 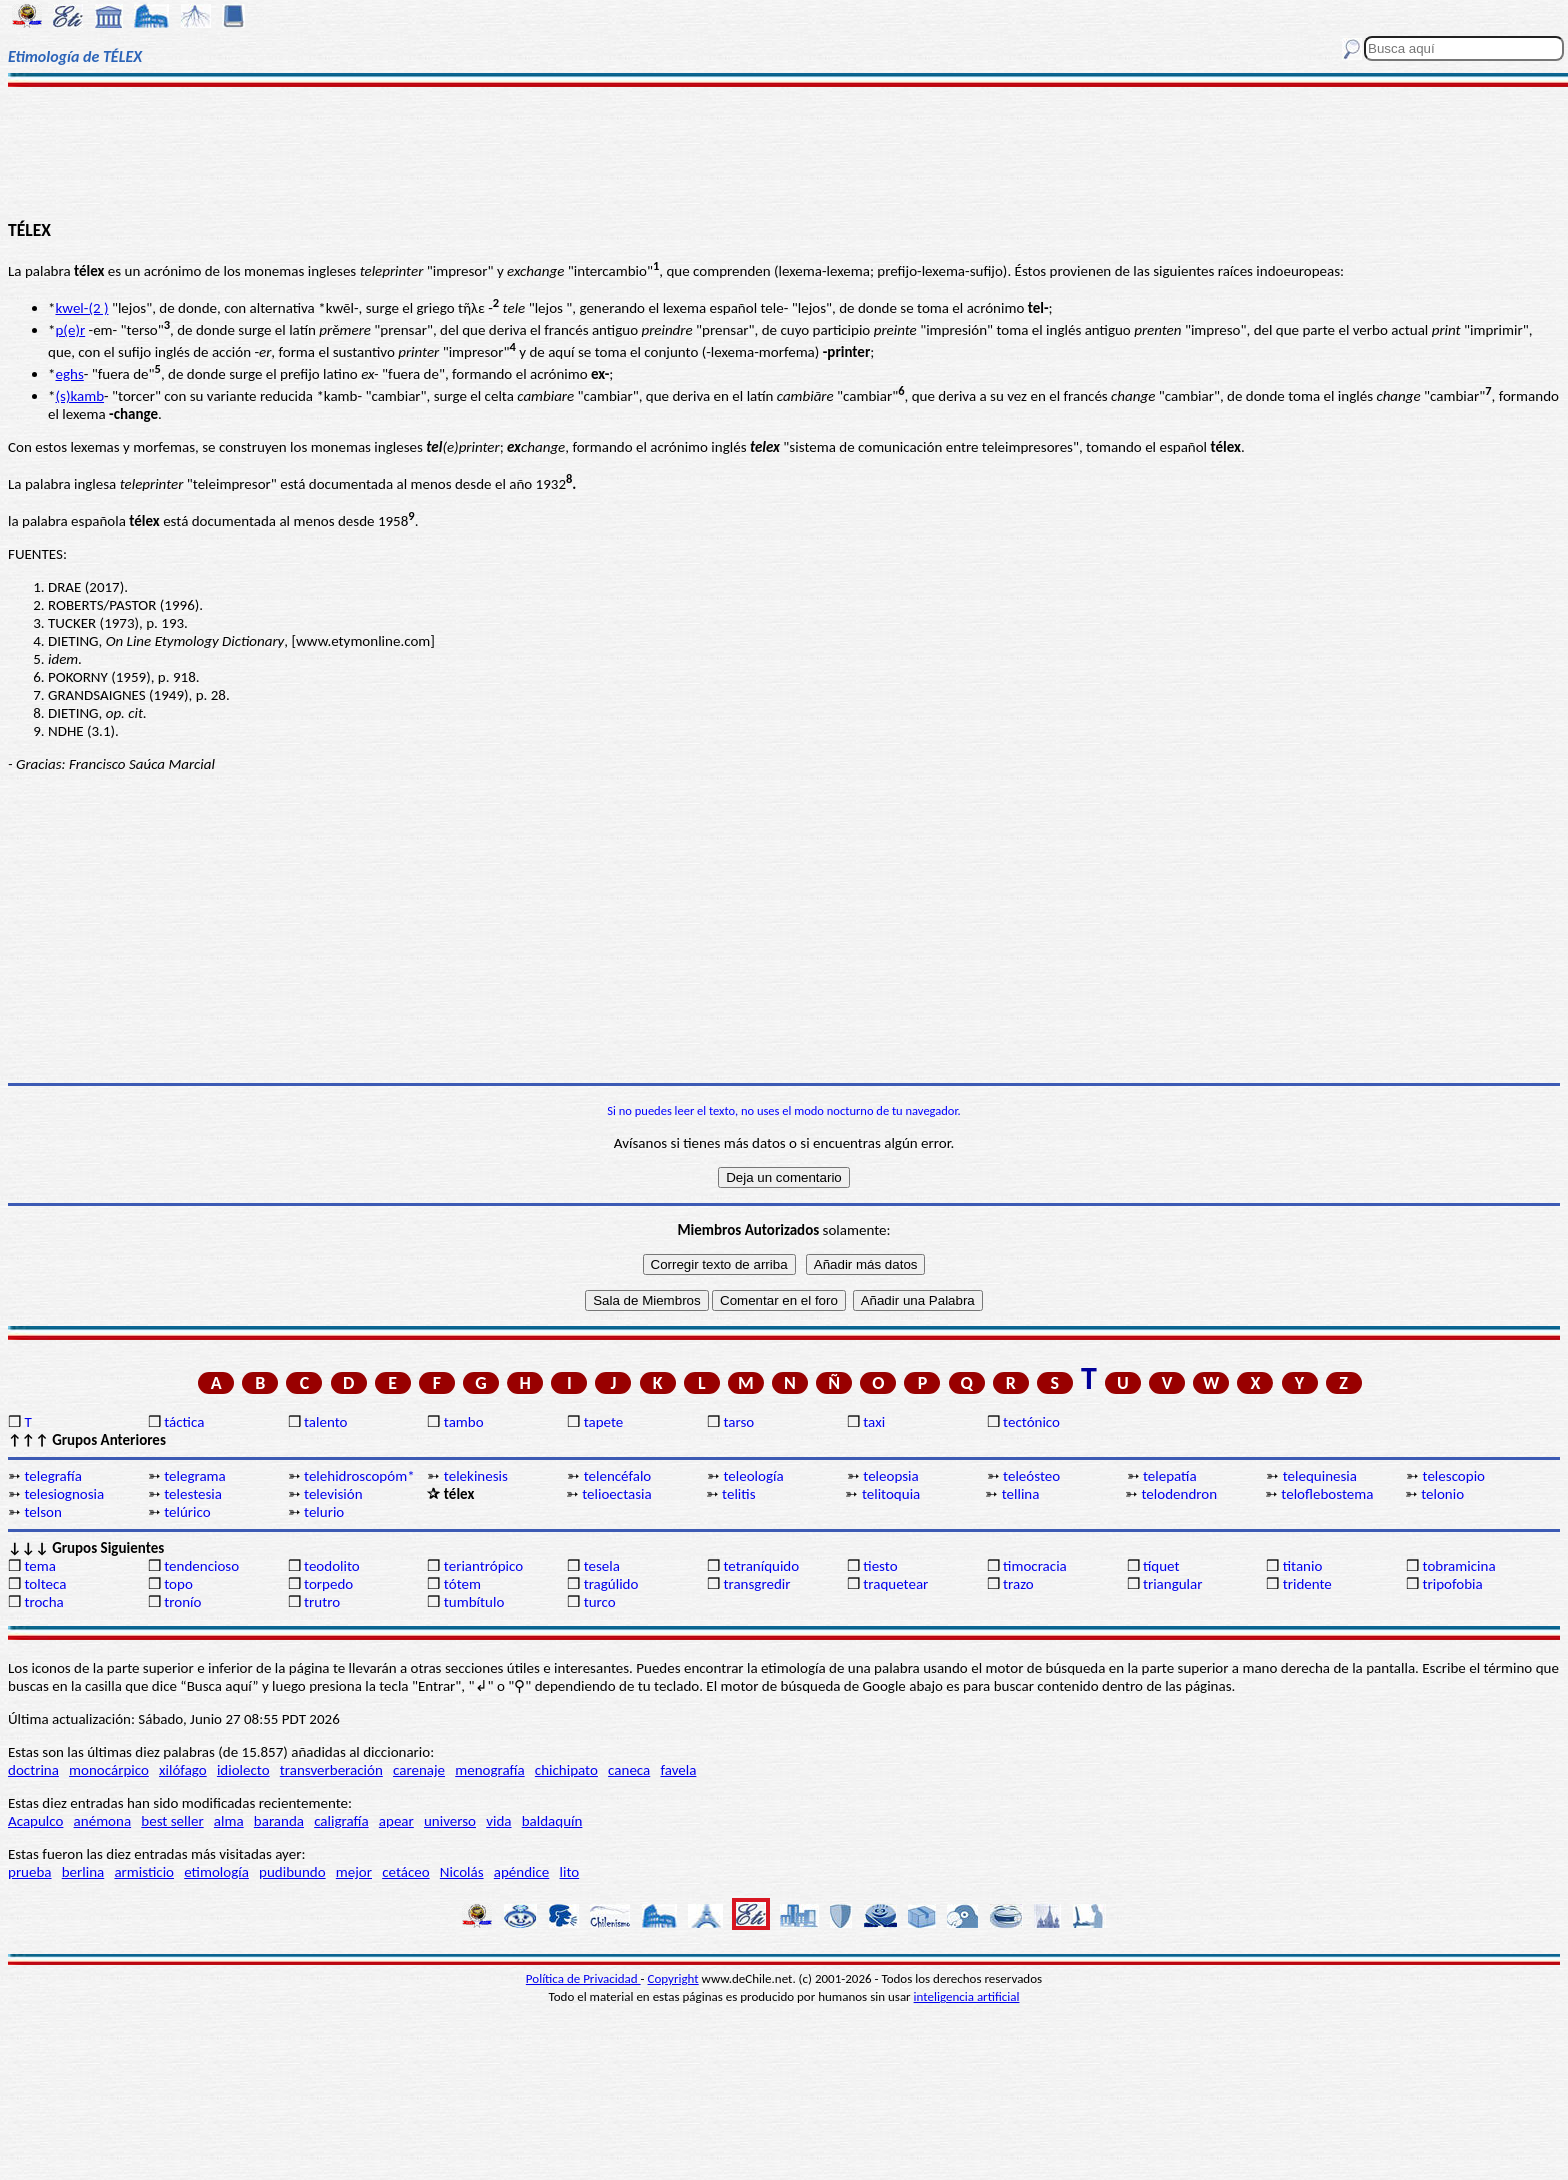 What do you see at coordinates (178, 1584) in the screenshot?
I see `topo` at bounding box center [178, 1584].